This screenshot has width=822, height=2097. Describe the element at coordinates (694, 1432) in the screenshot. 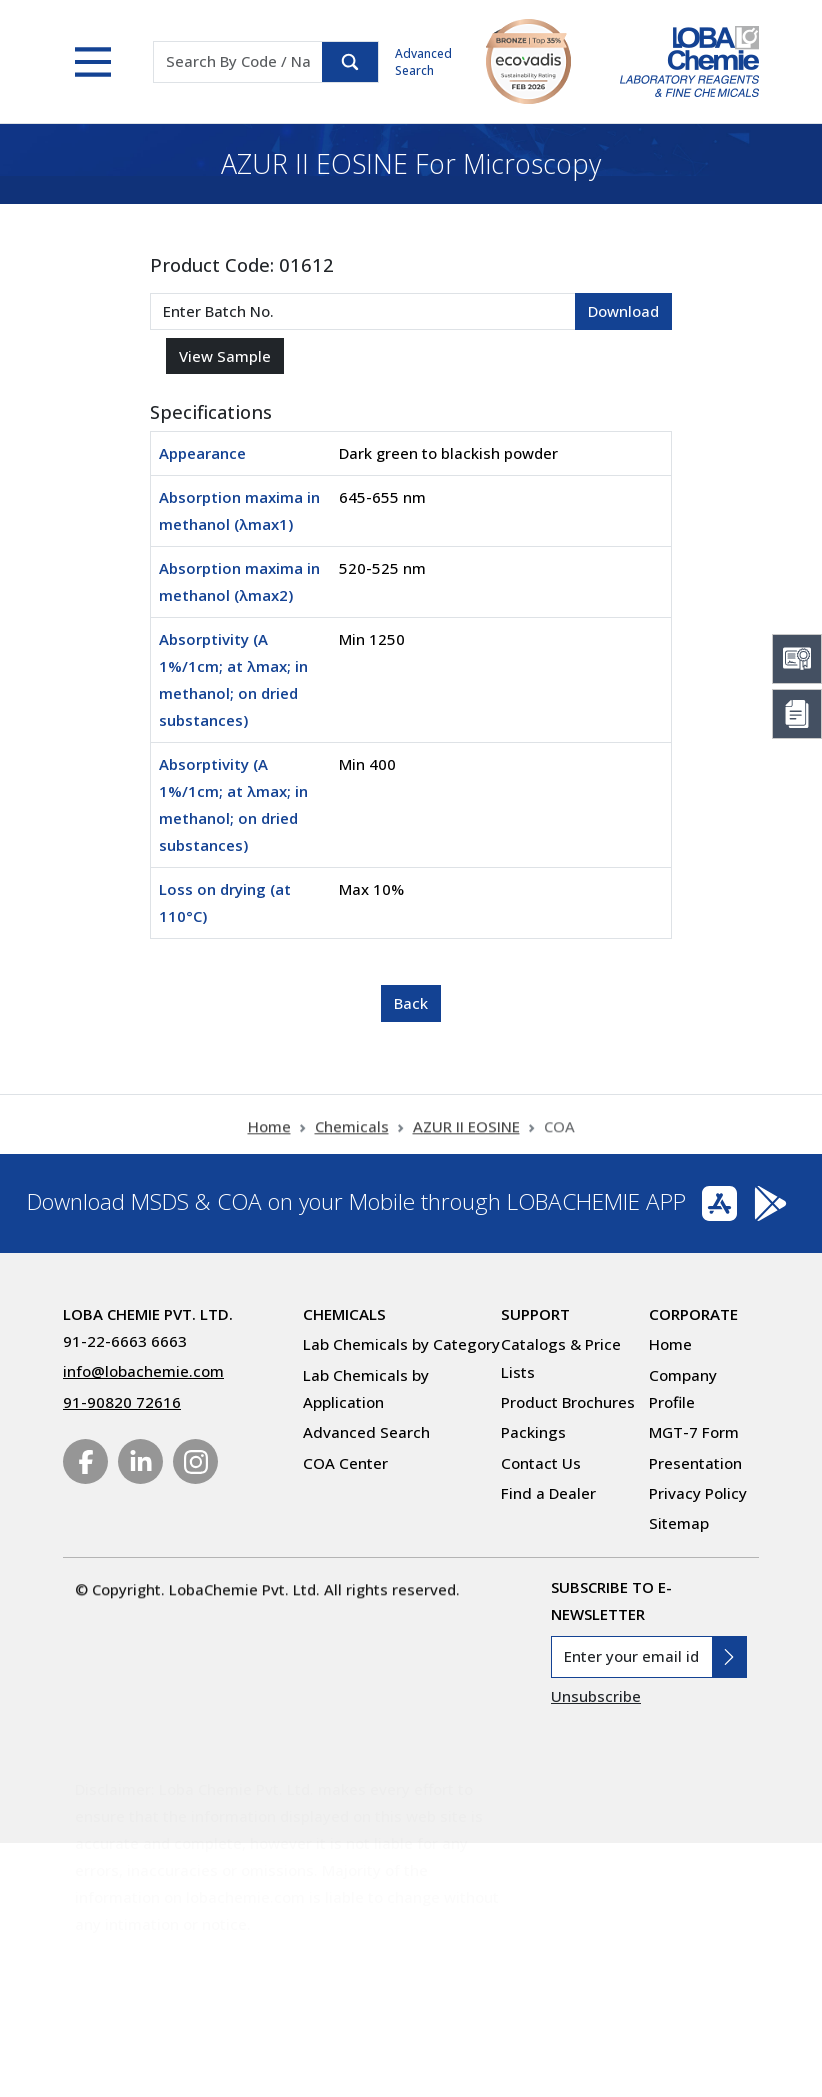

I see `MGT-7 Form` at that location.